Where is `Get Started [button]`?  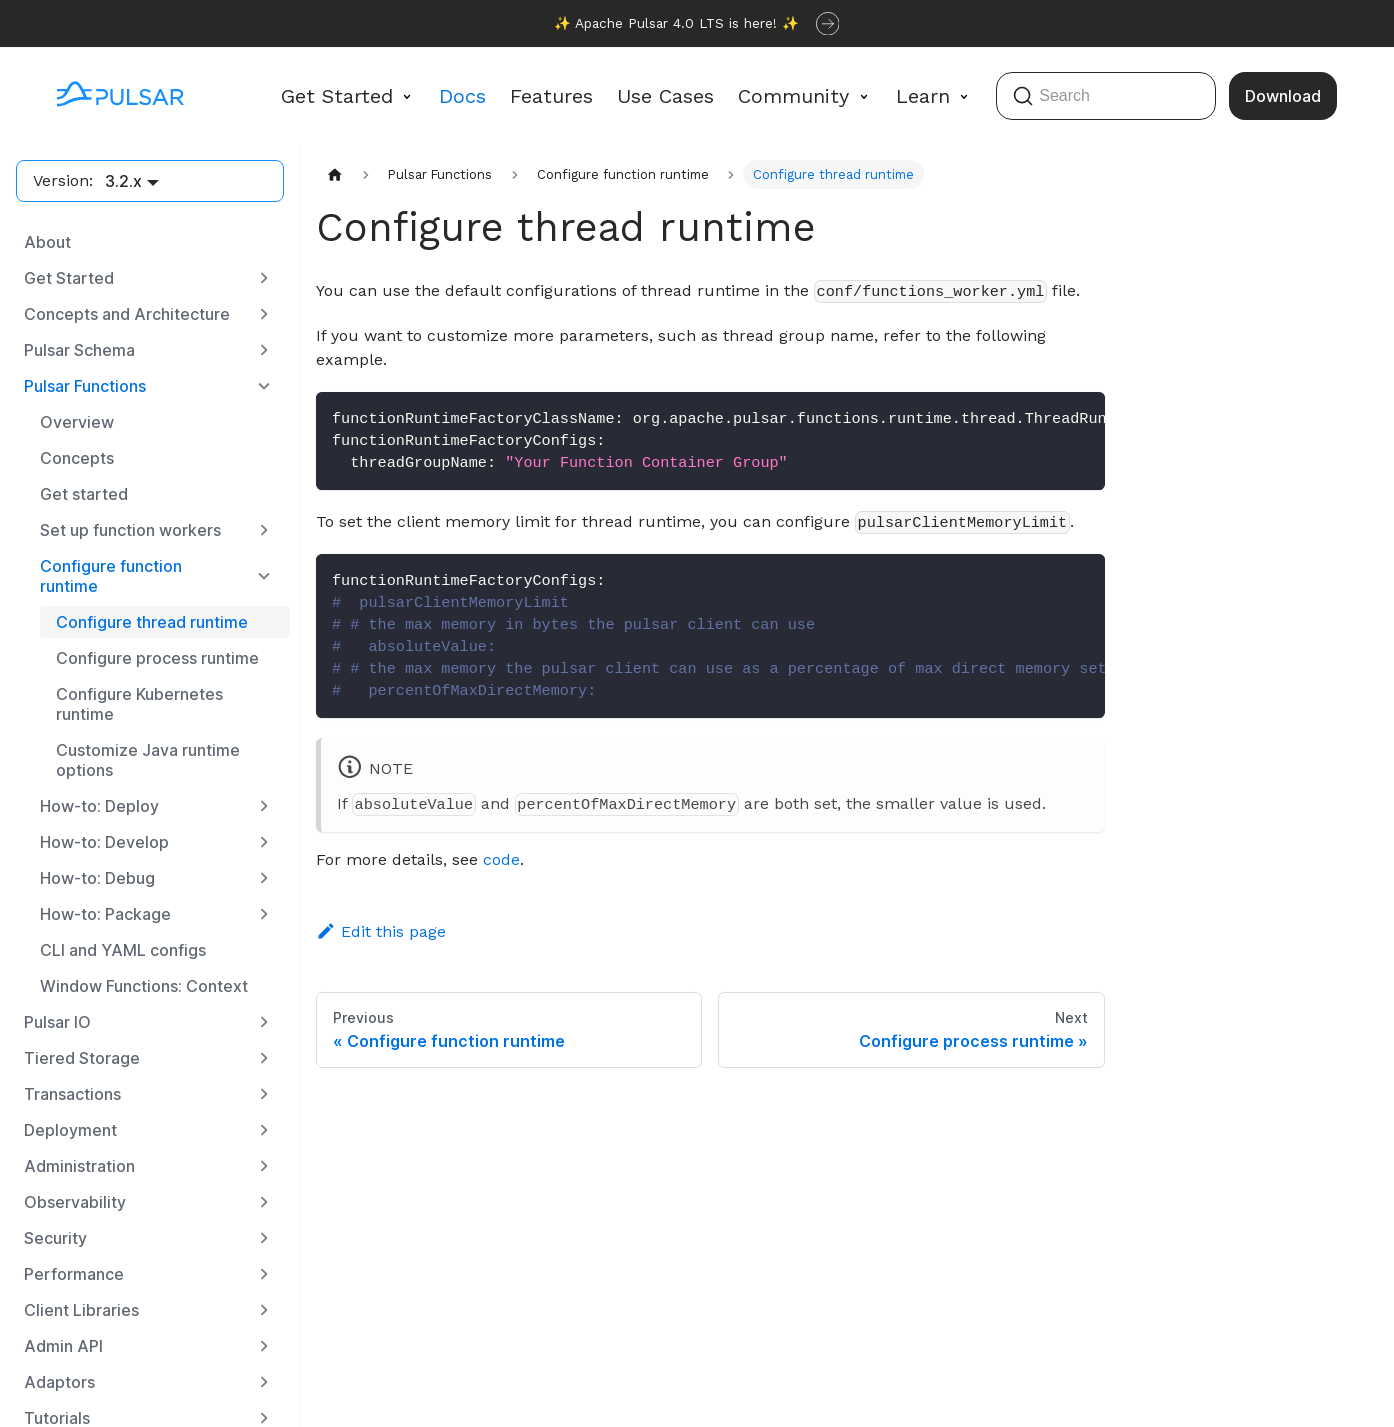
Get Started [button] is located at coordinates (337, 96).